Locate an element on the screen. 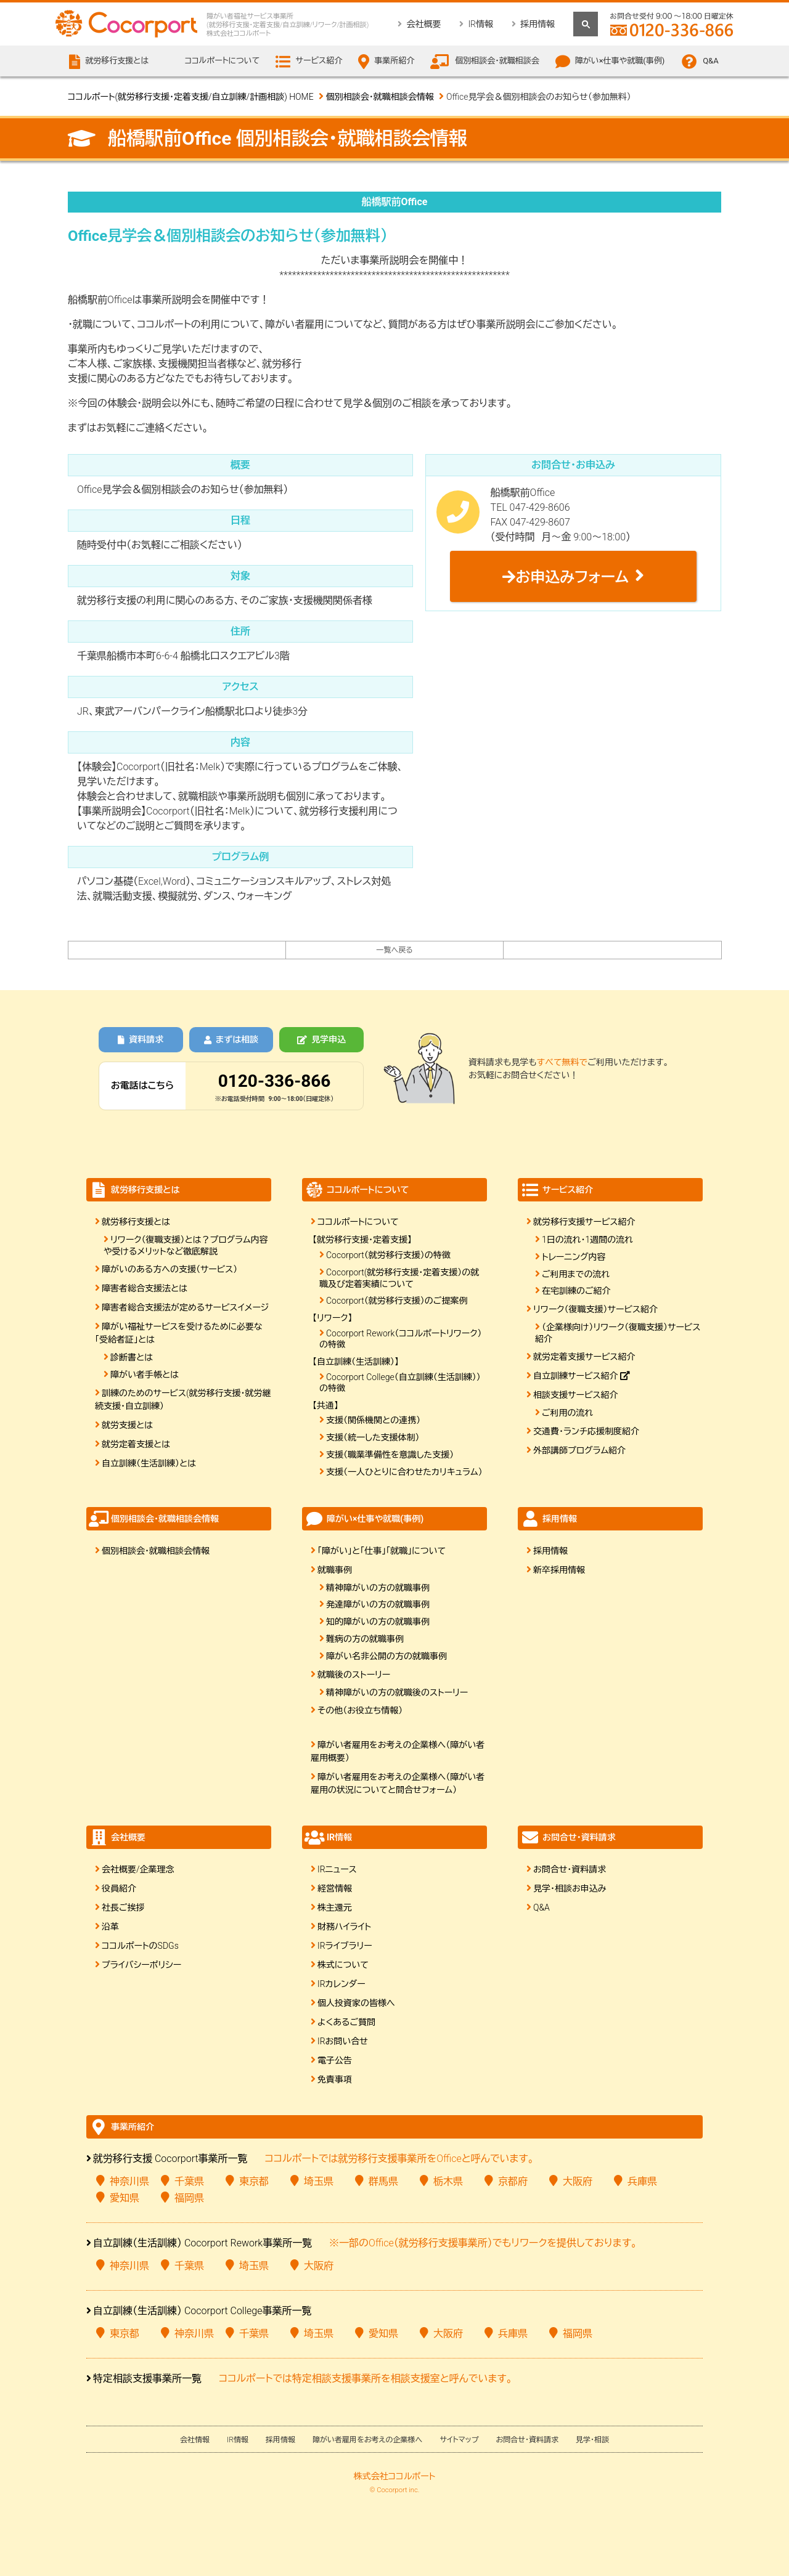  千葉県 is located at coordinates (189, 2181).